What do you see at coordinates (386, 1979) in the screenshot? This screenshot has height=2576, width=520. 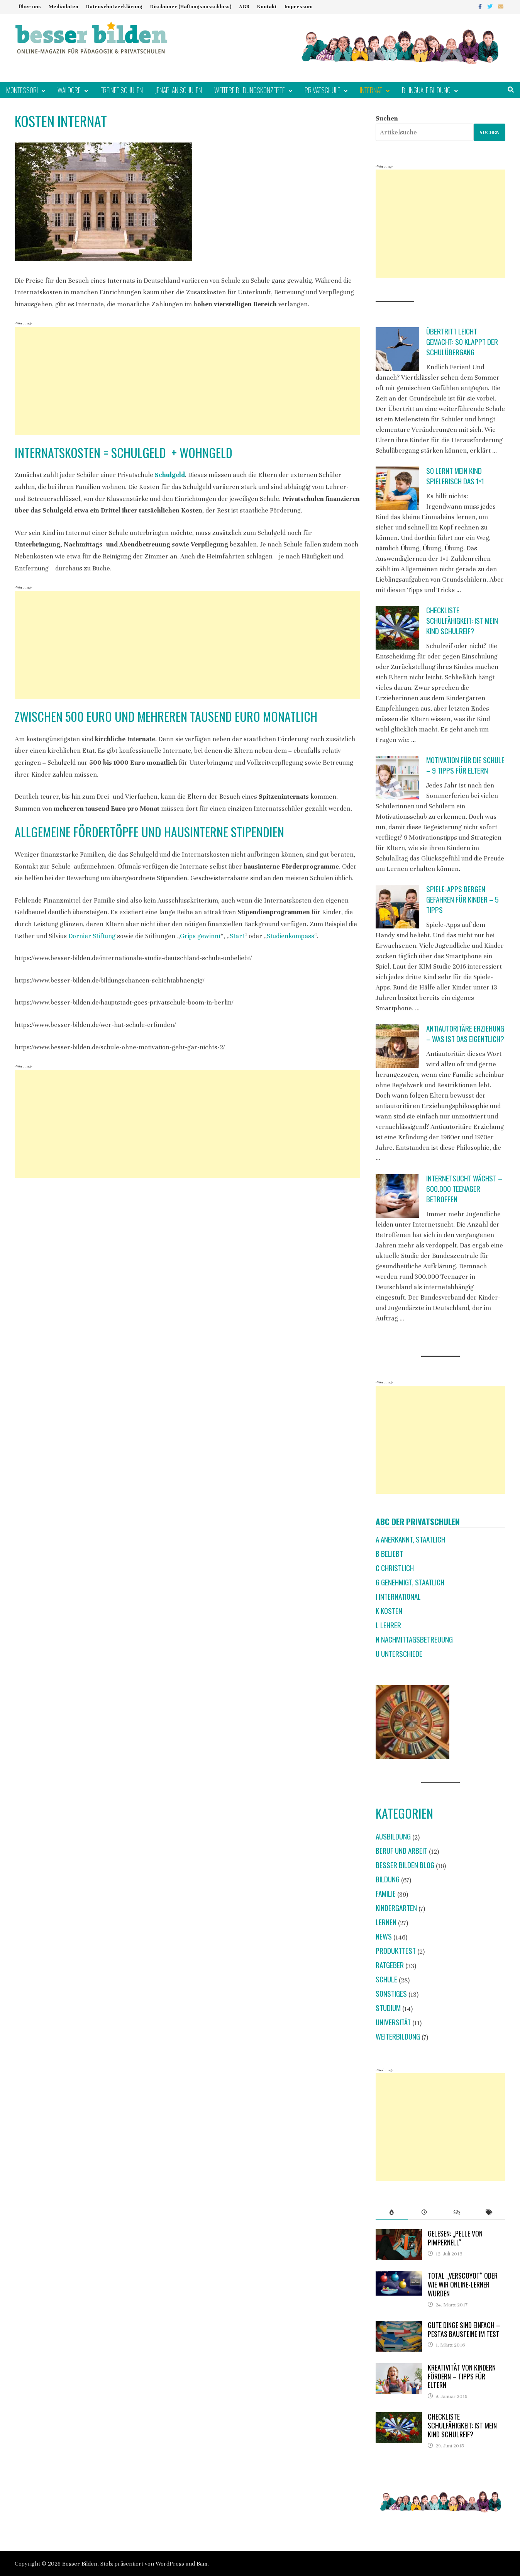 I see `Schule` at bounding box center [386, 1979].